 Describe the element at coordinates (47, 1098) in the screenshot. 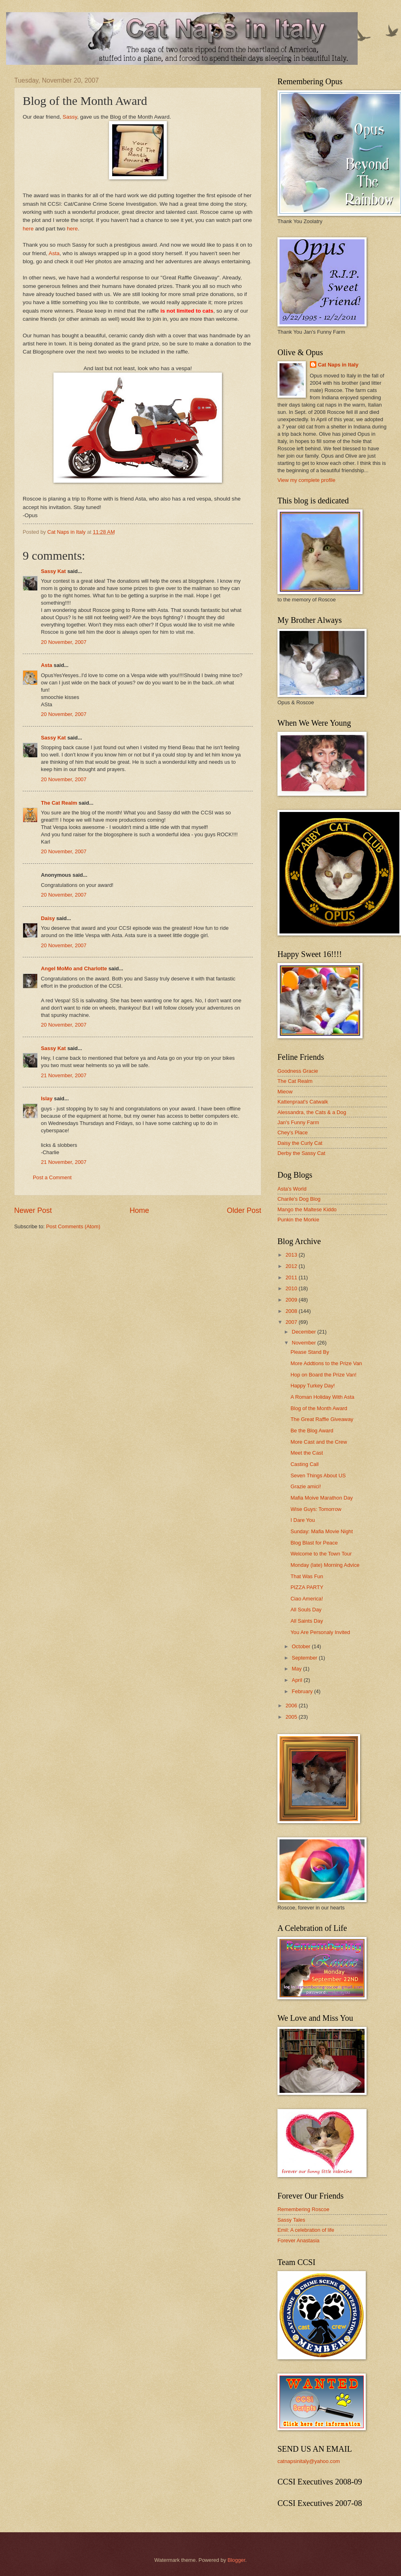

I see `Islay` at that location.